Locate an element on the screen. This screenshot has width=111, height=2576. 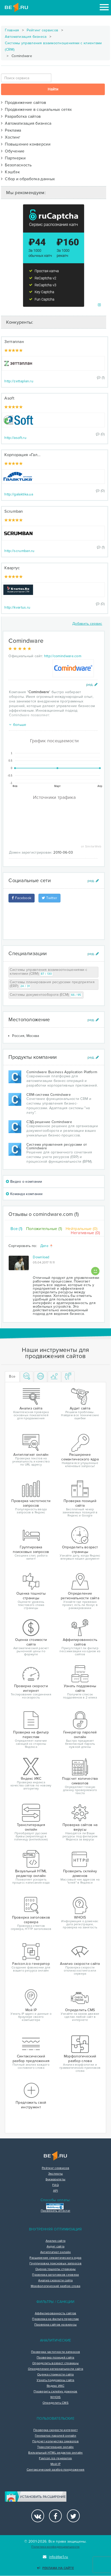
FAQ is located at coordinates (55, 2185).